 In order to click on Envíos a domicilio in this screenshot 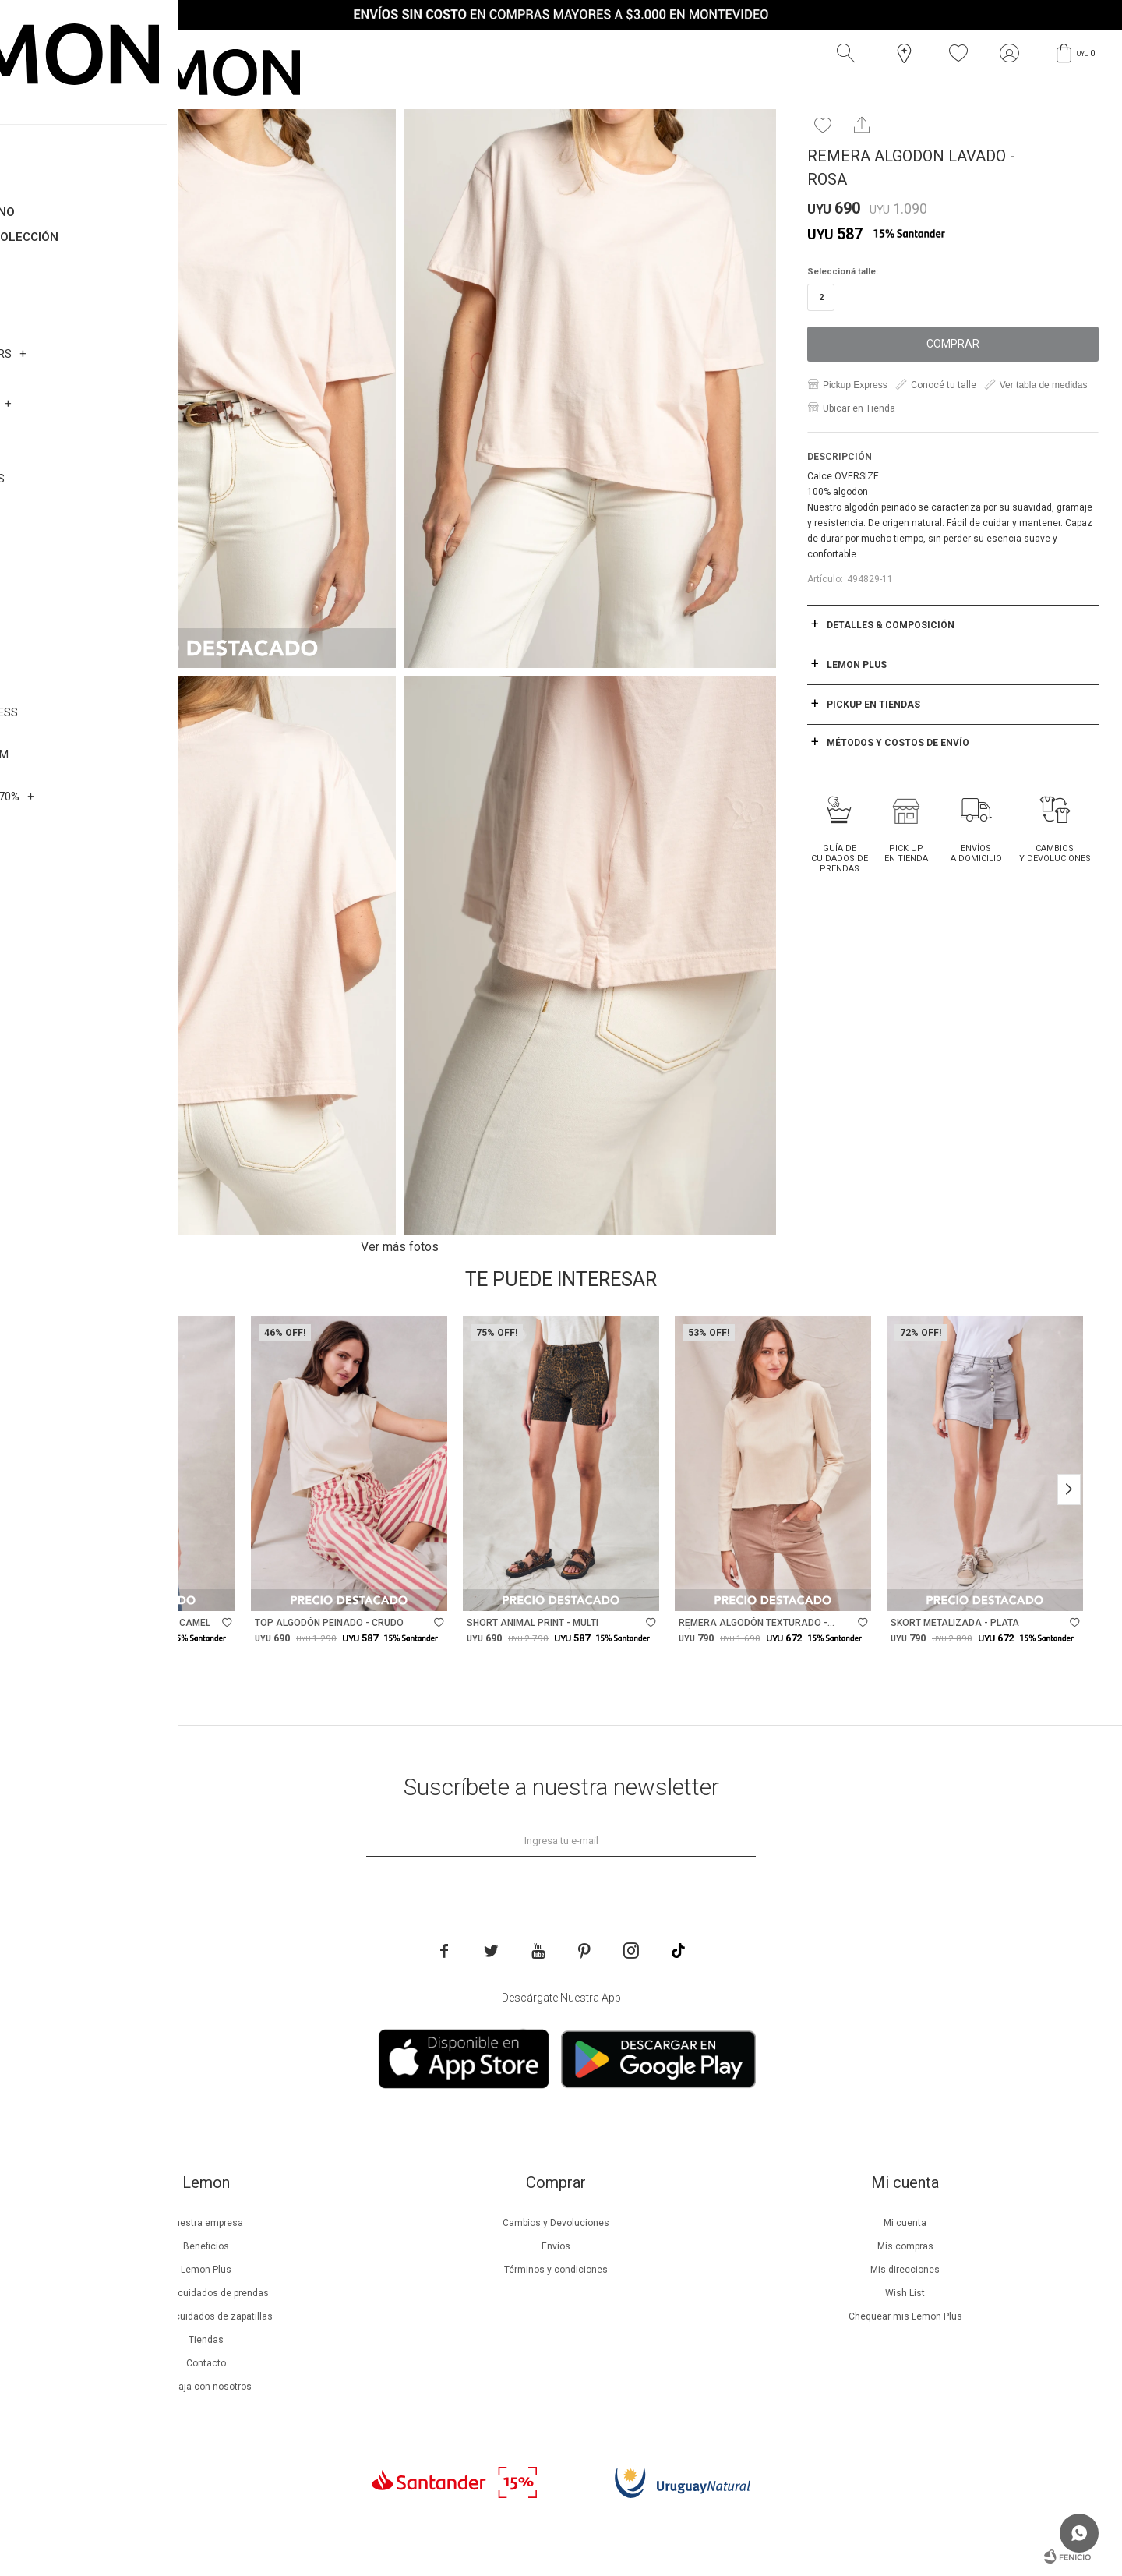, I will do `click(976, 853)`.